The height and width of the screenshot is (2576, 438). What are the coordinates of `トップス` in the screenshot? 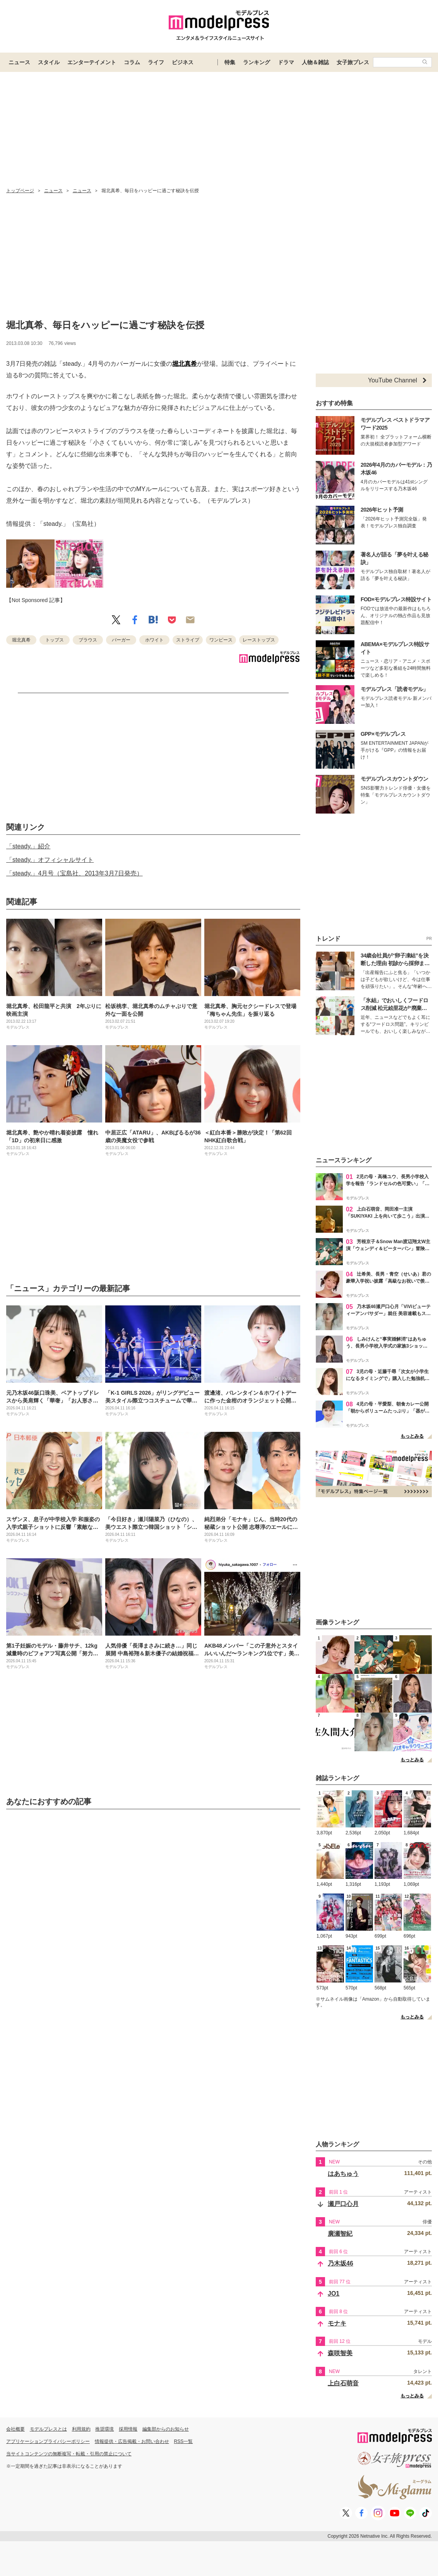 It's located at (54, 640).